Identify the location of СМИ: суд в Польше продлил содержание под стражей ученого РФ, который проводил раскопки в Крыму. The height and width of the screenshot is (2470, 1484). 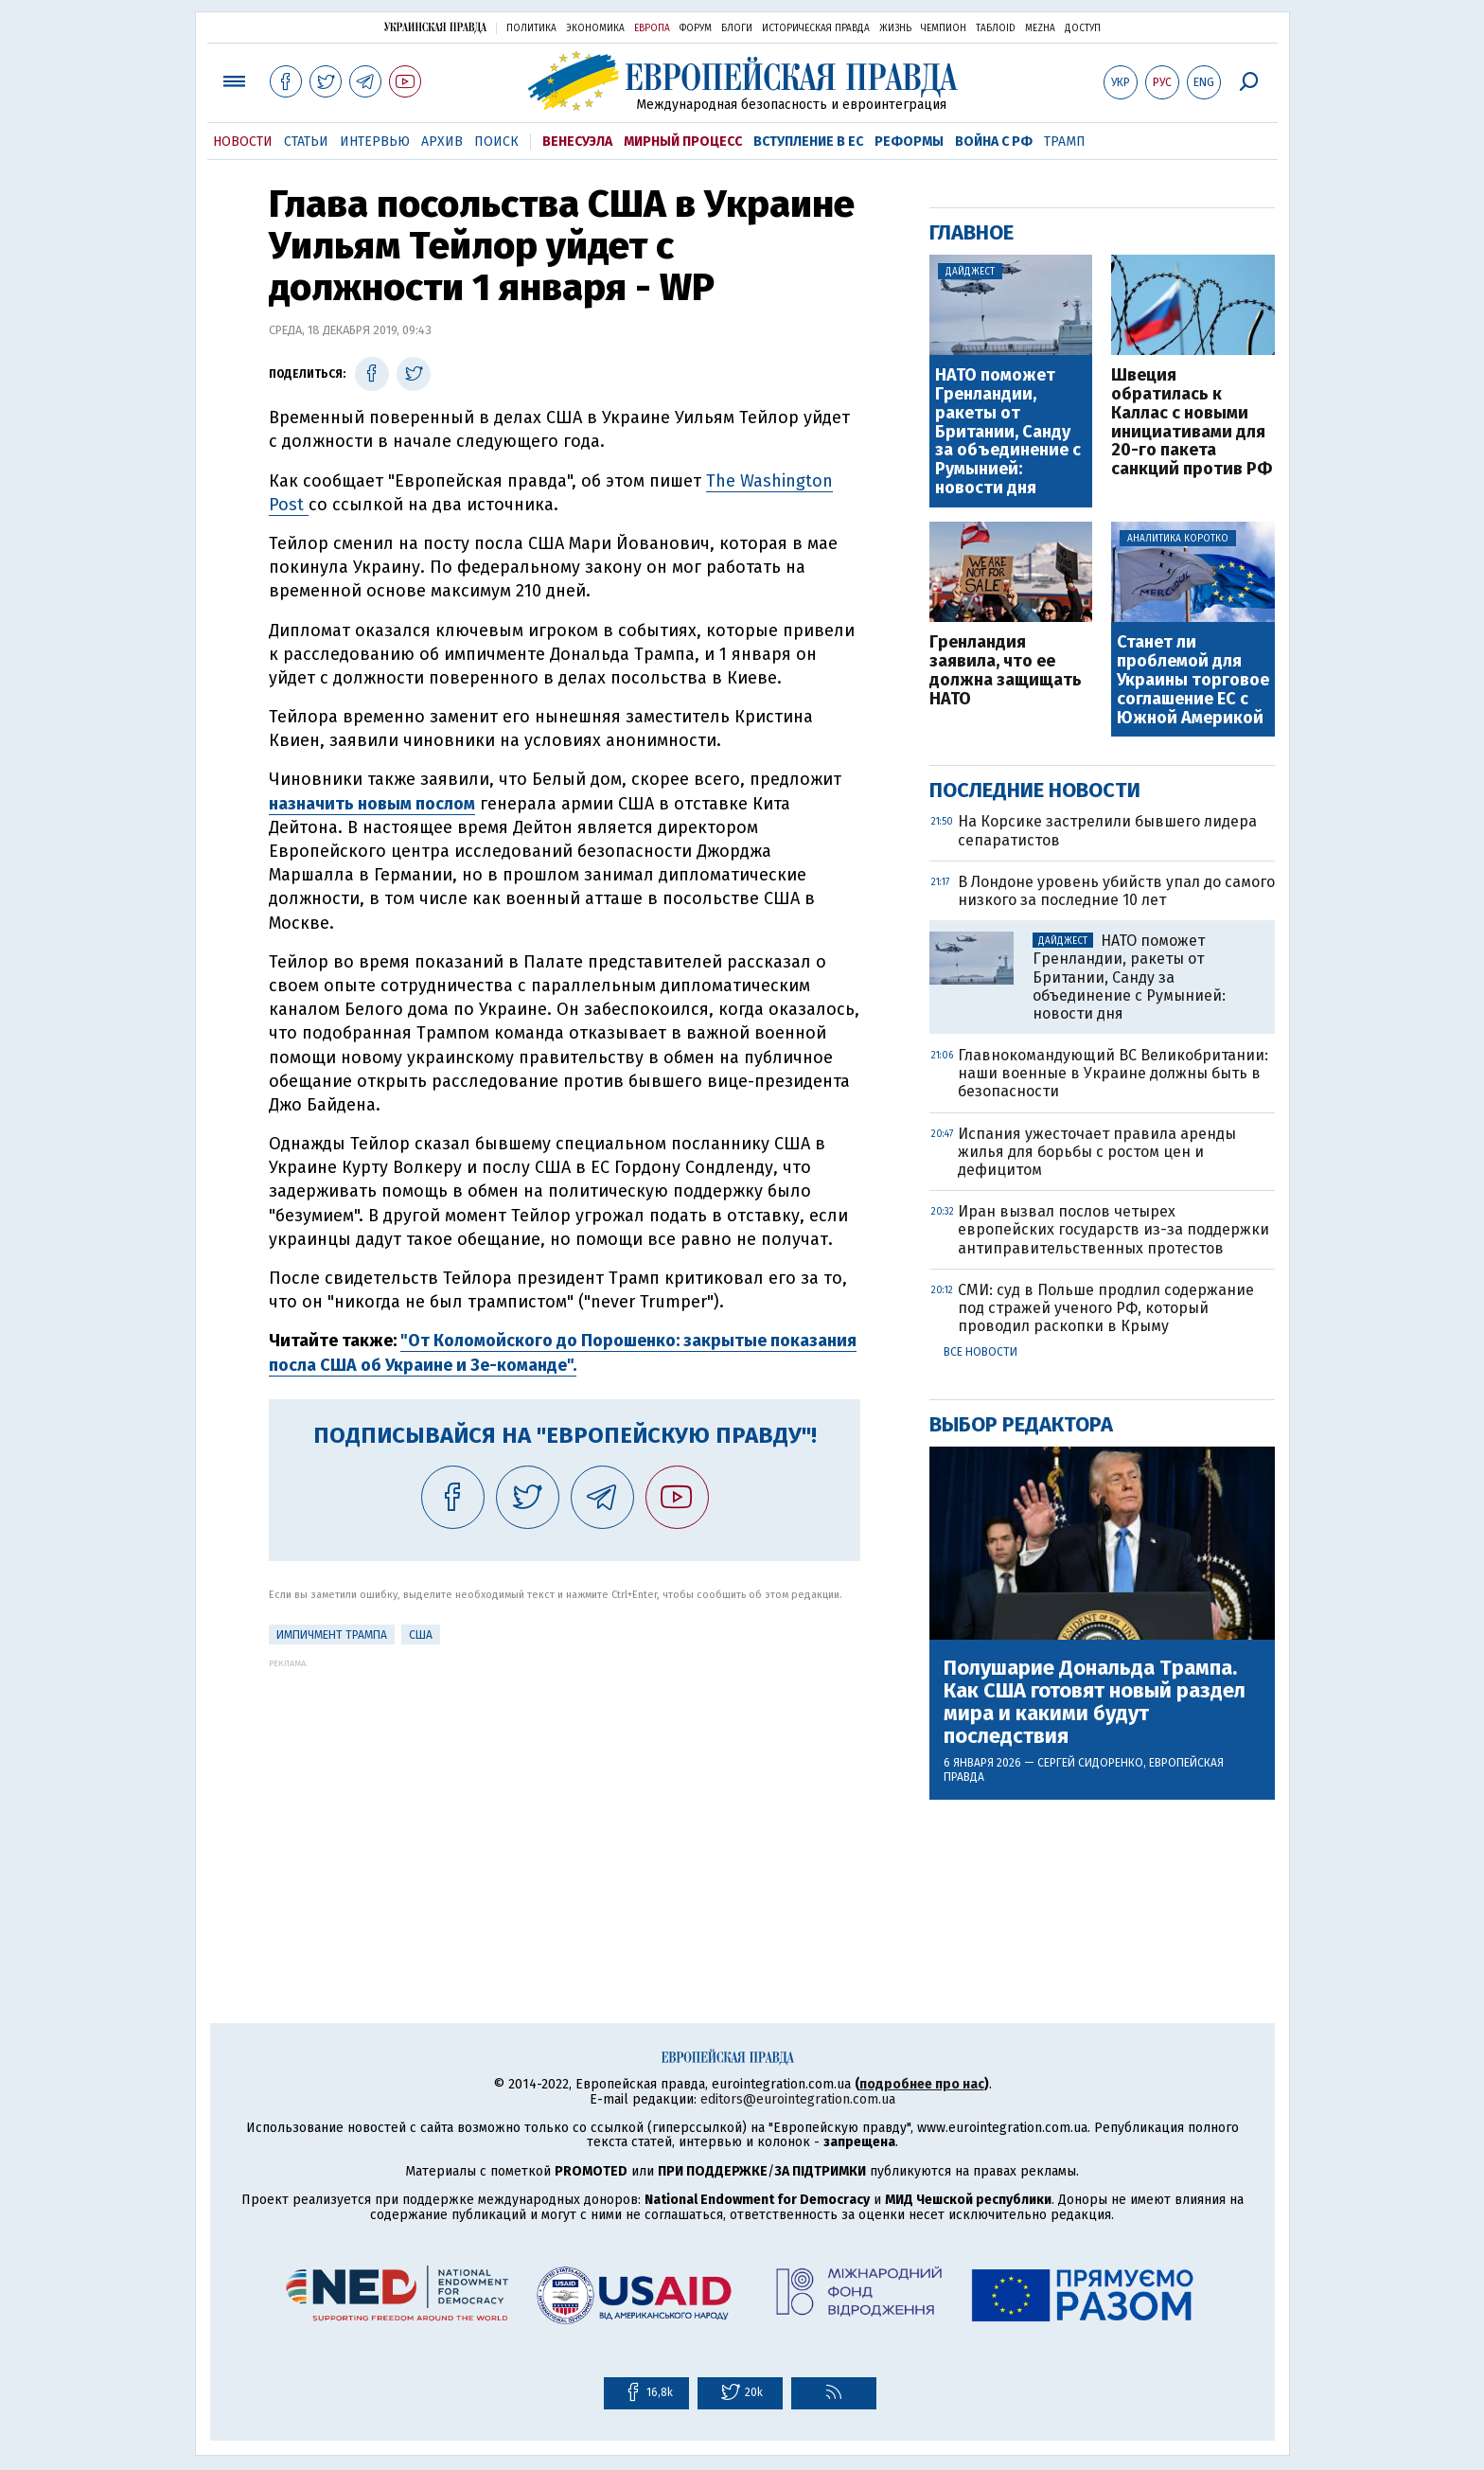
(1106, 1308).